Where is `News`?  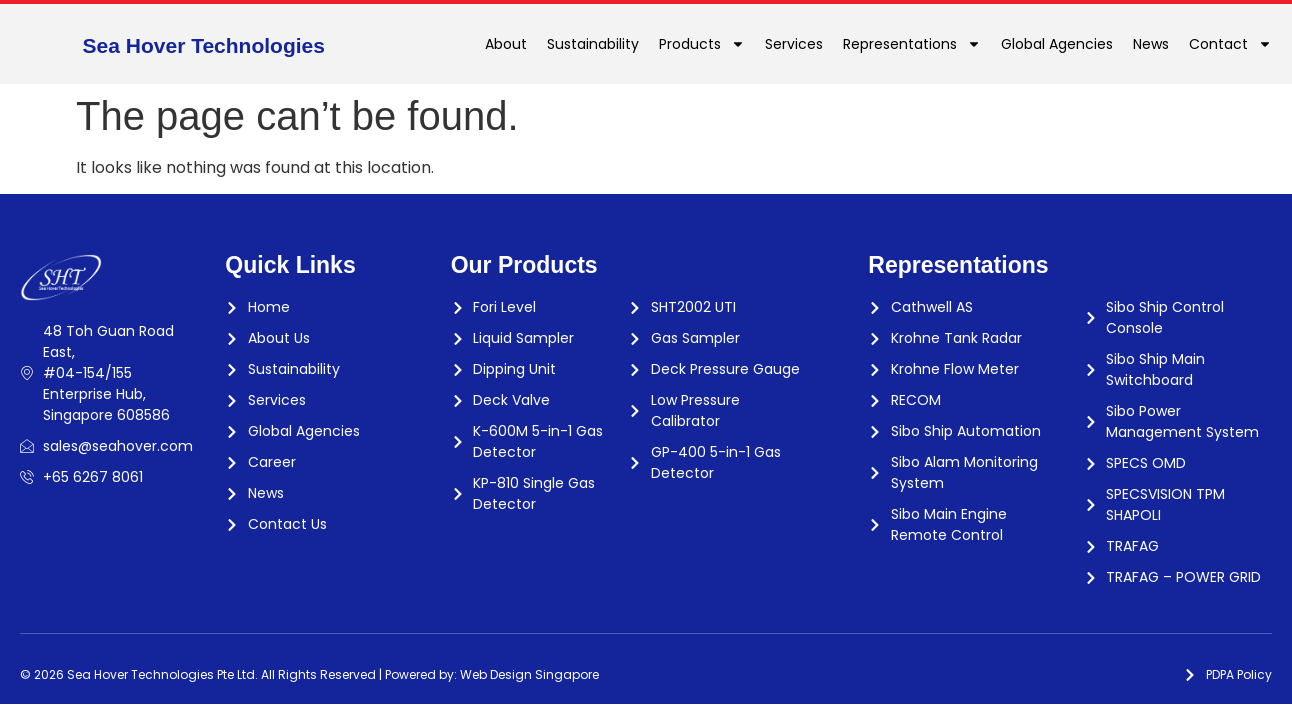 News is located at coordinates (1151, 44).